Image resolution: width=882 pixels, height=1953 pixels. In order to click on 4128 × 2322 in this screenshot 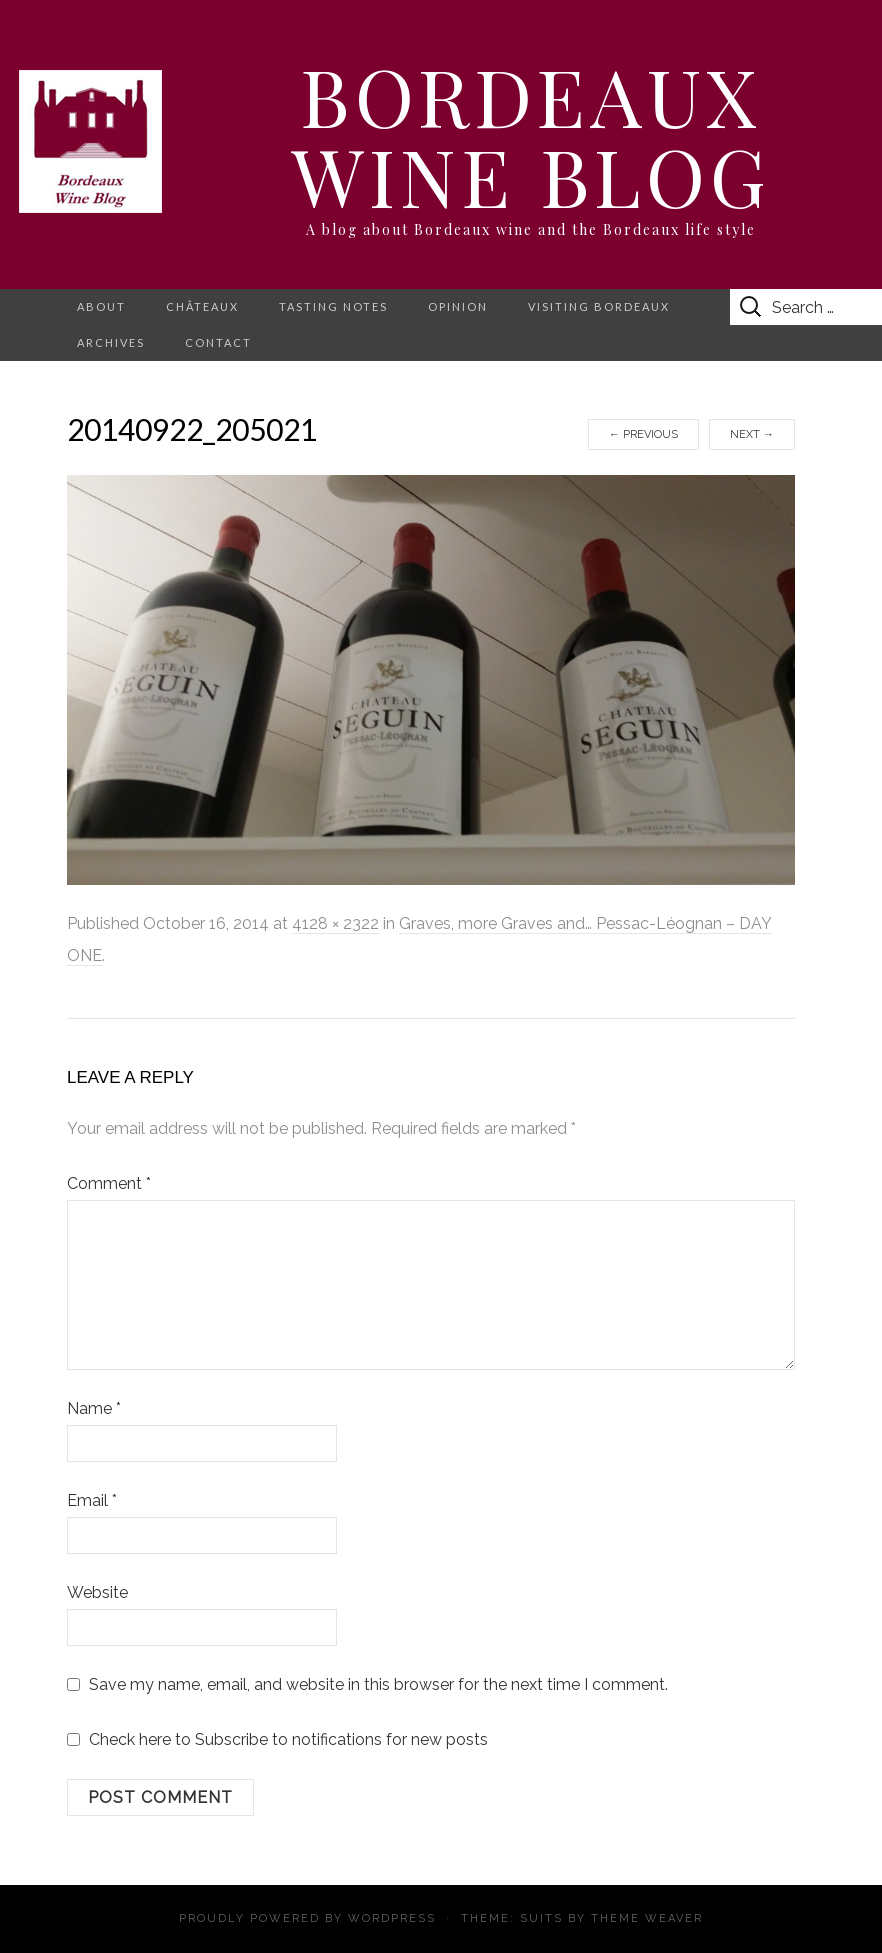, I will do `click(335, 923)`.